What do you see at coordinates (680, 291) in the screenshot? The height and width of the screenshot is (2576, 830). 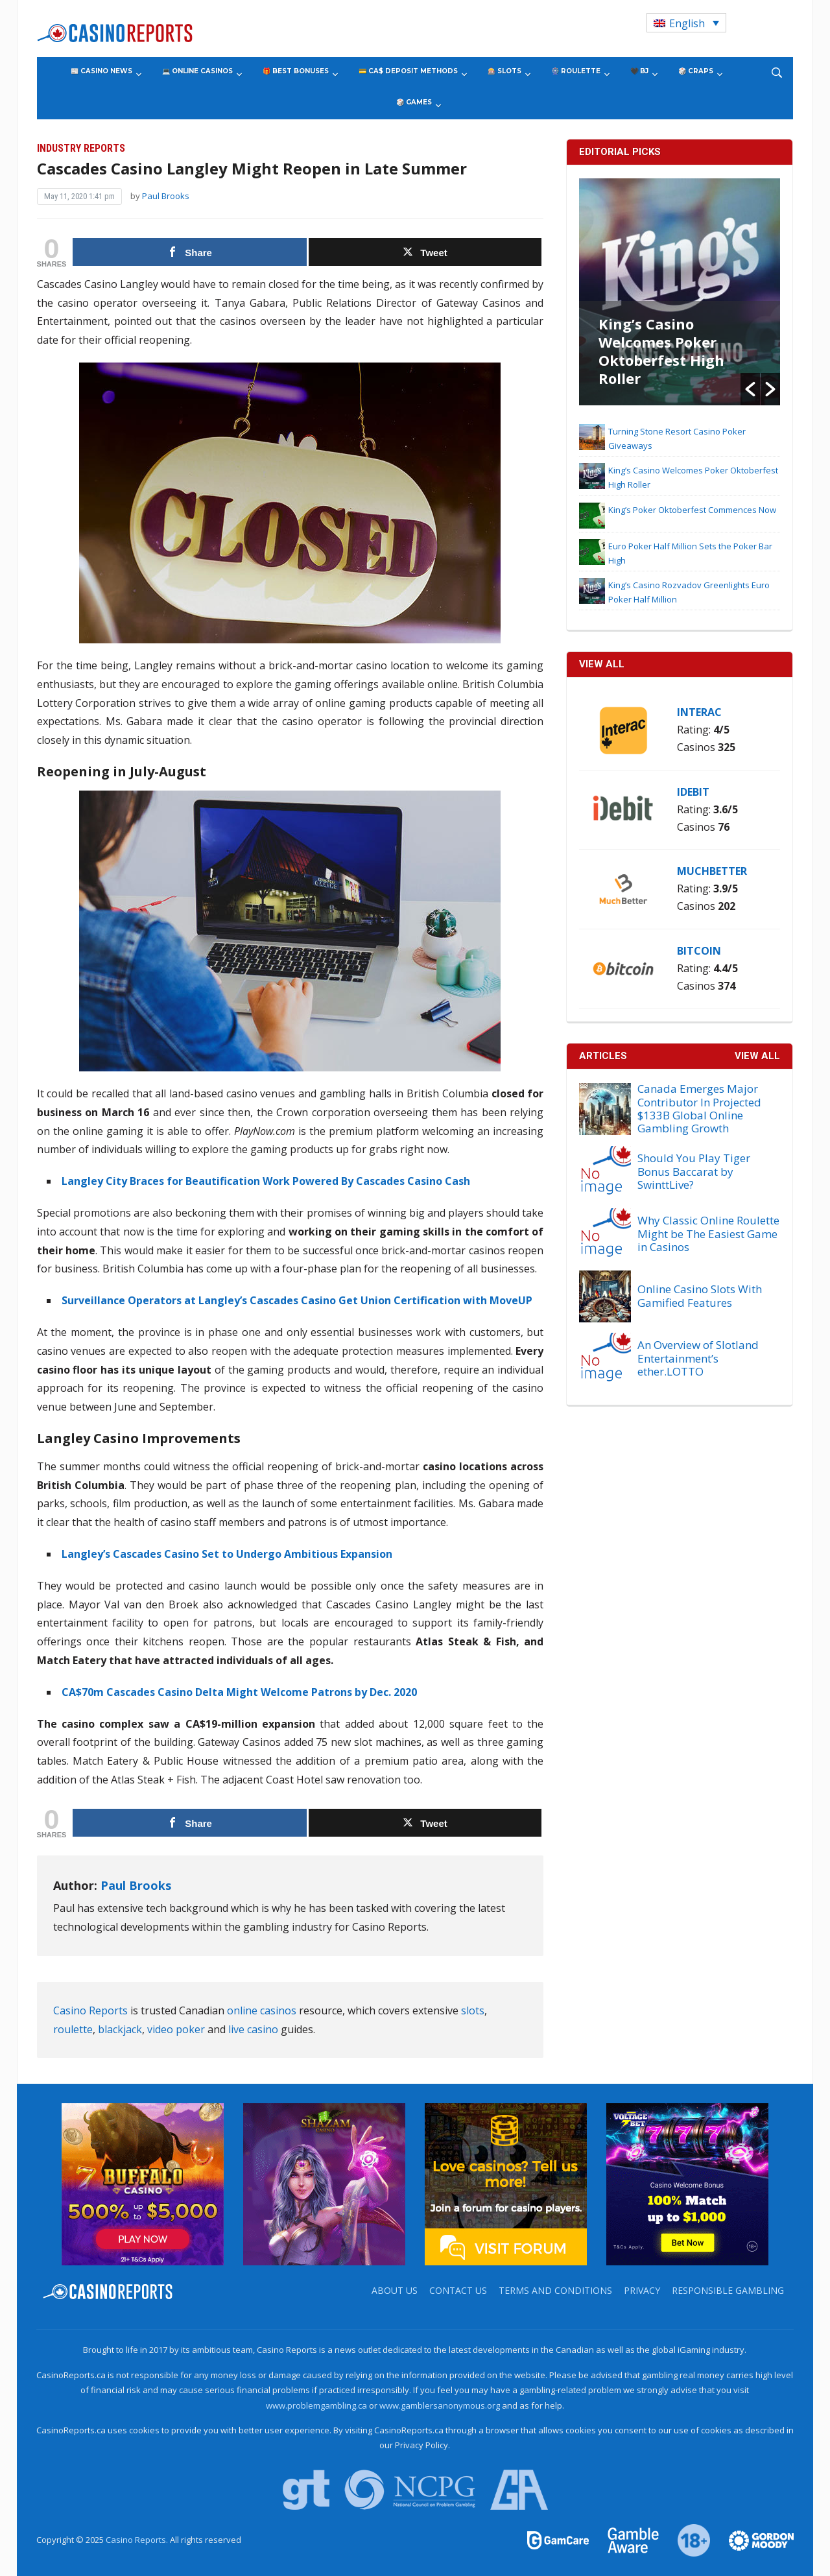 I see `[option]` at bounding box center [680, 291].